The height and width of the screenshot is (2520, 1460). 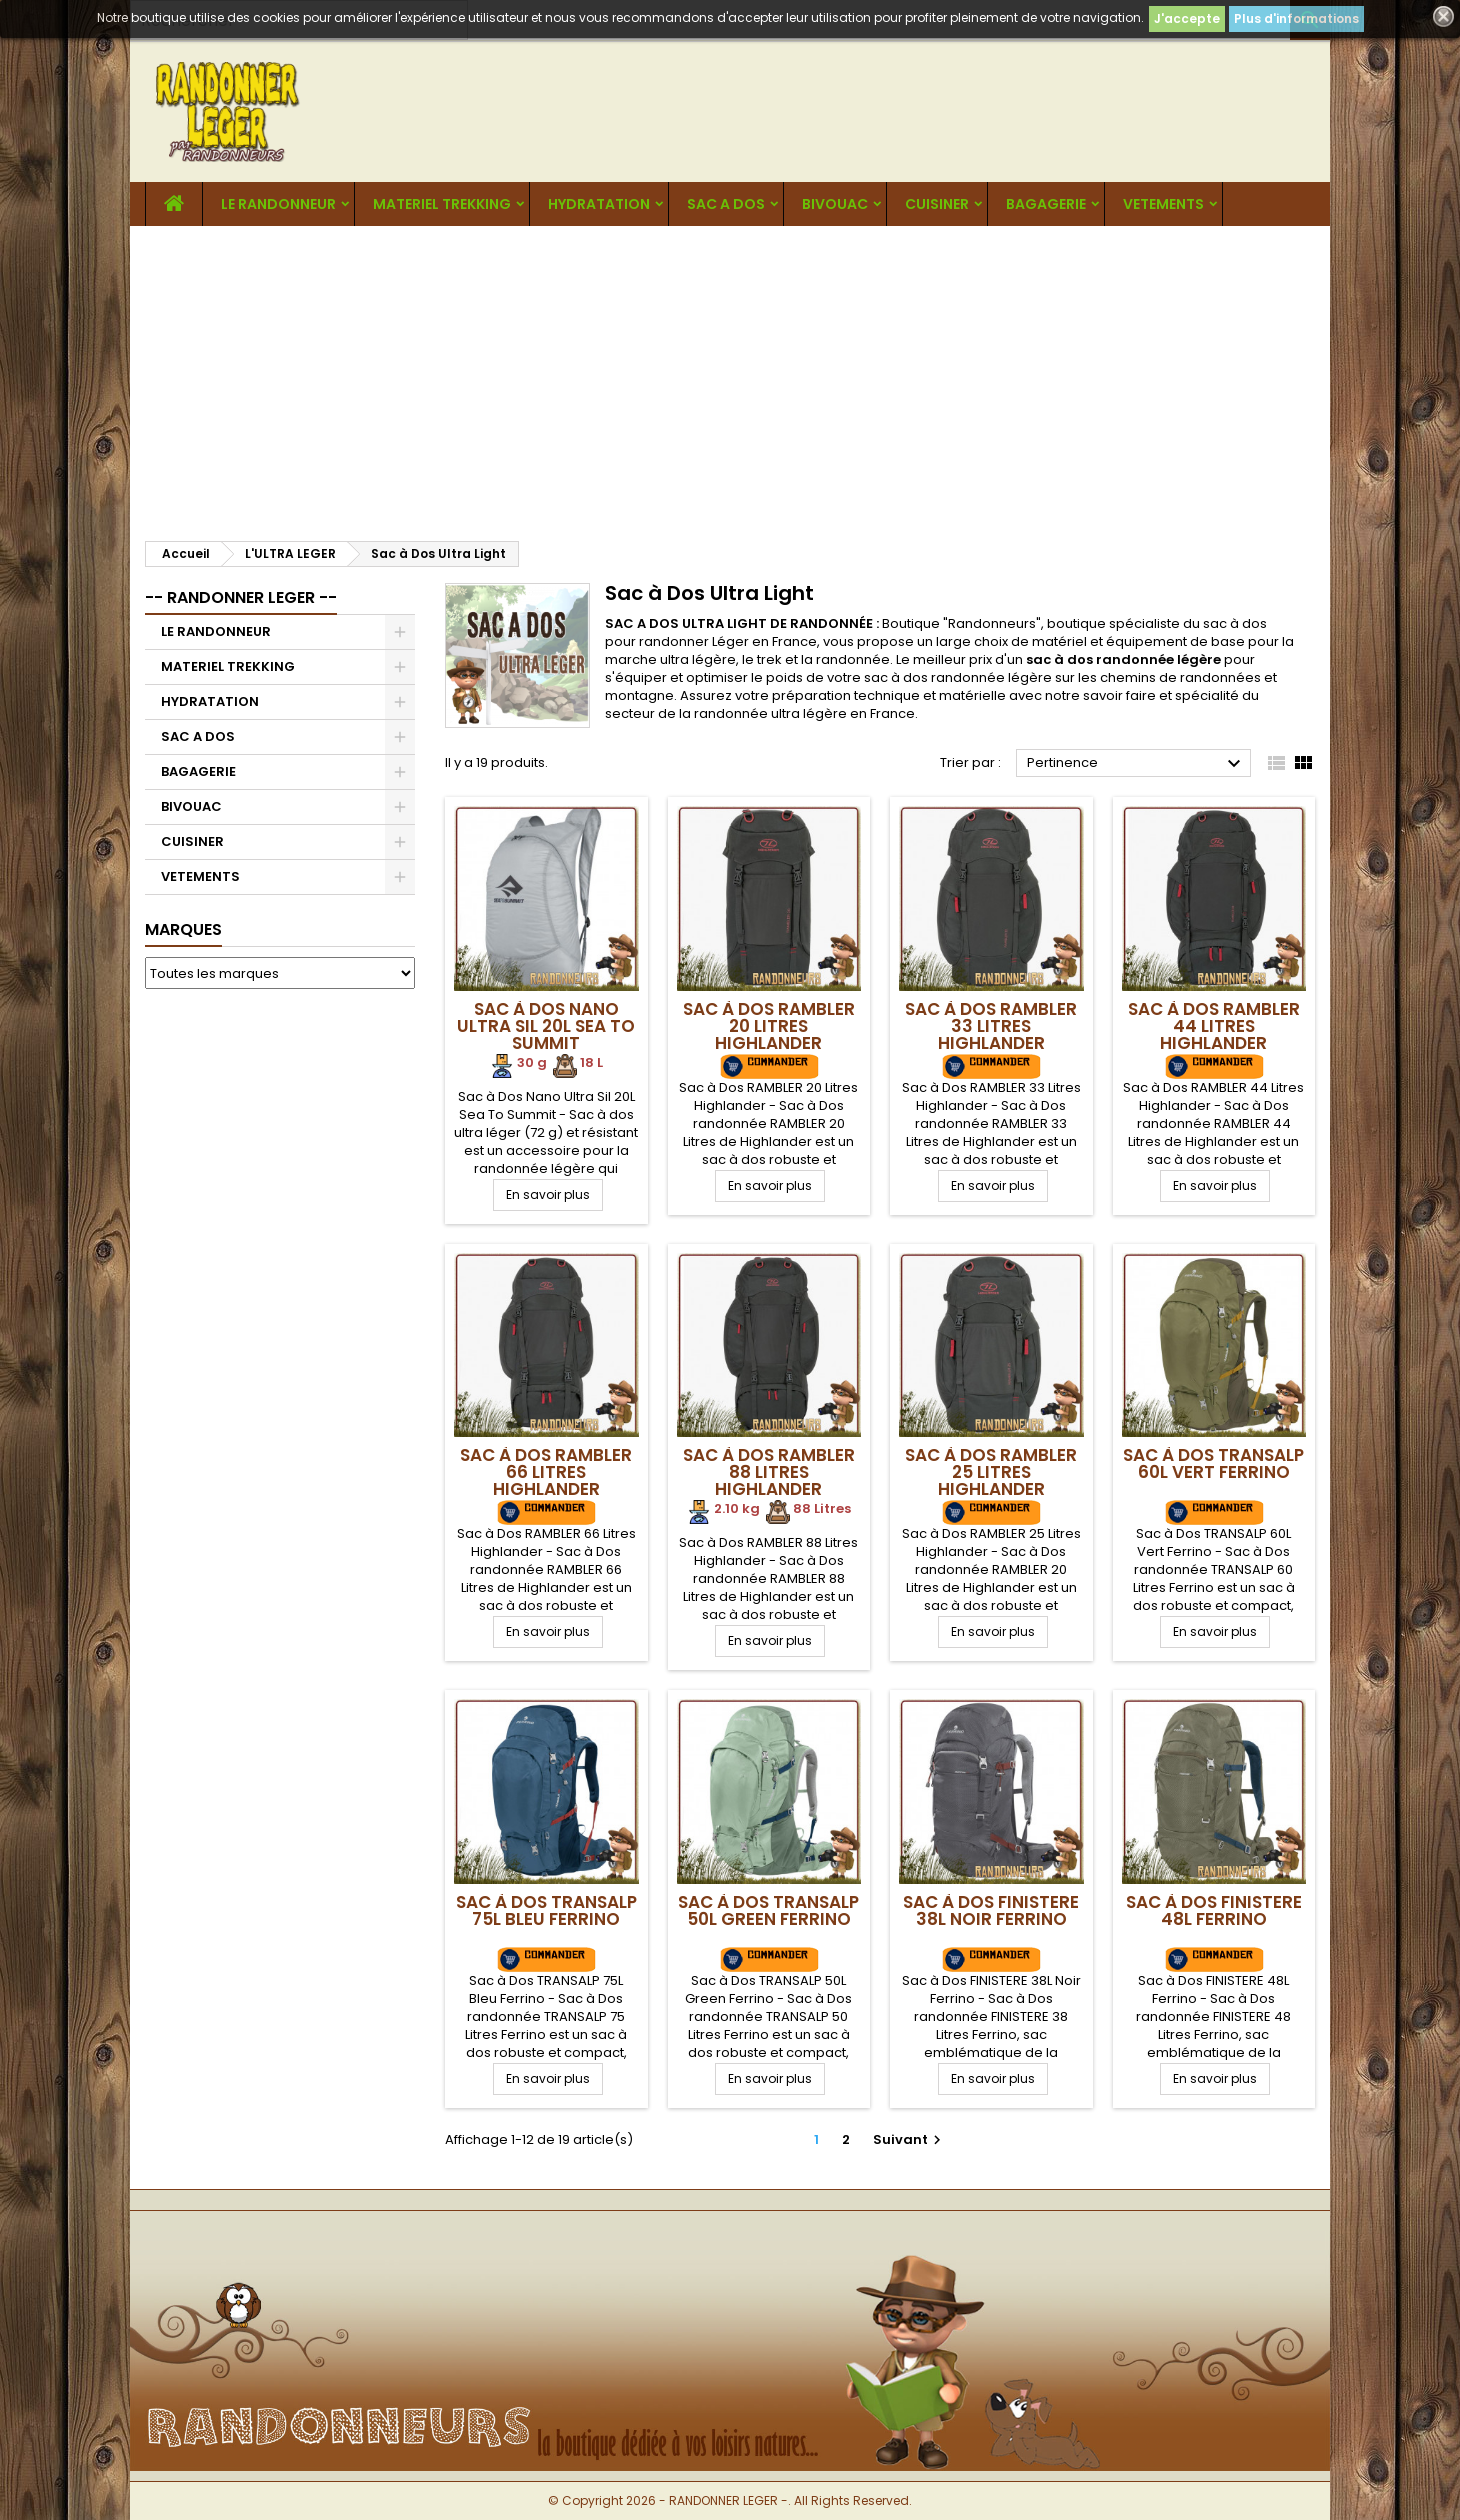 I want to click on Suivant, so click(x=909, y=2139).